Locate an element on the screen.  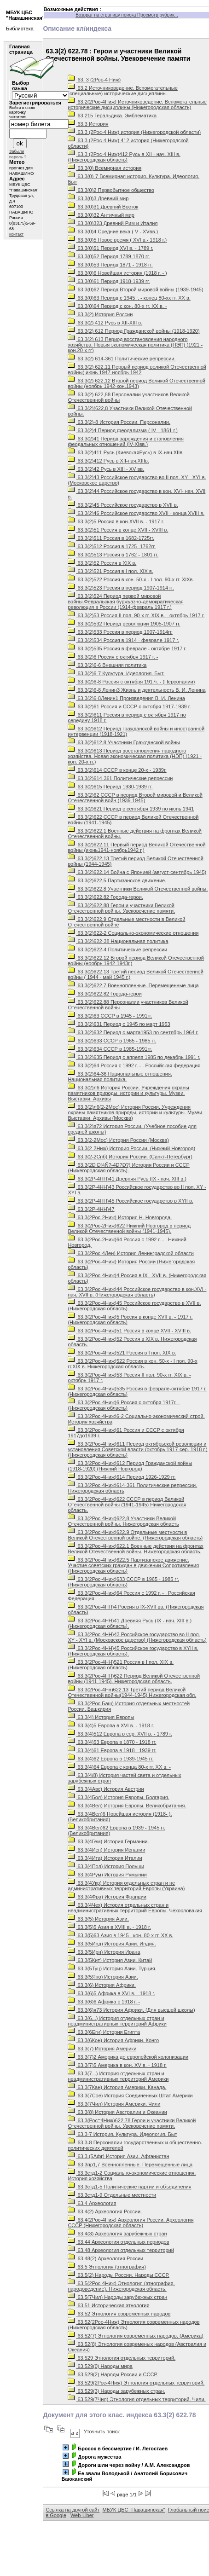
63.3(2-2Спб) История России. (Санкт-Петербург) is located at coordinates (130, 1156).